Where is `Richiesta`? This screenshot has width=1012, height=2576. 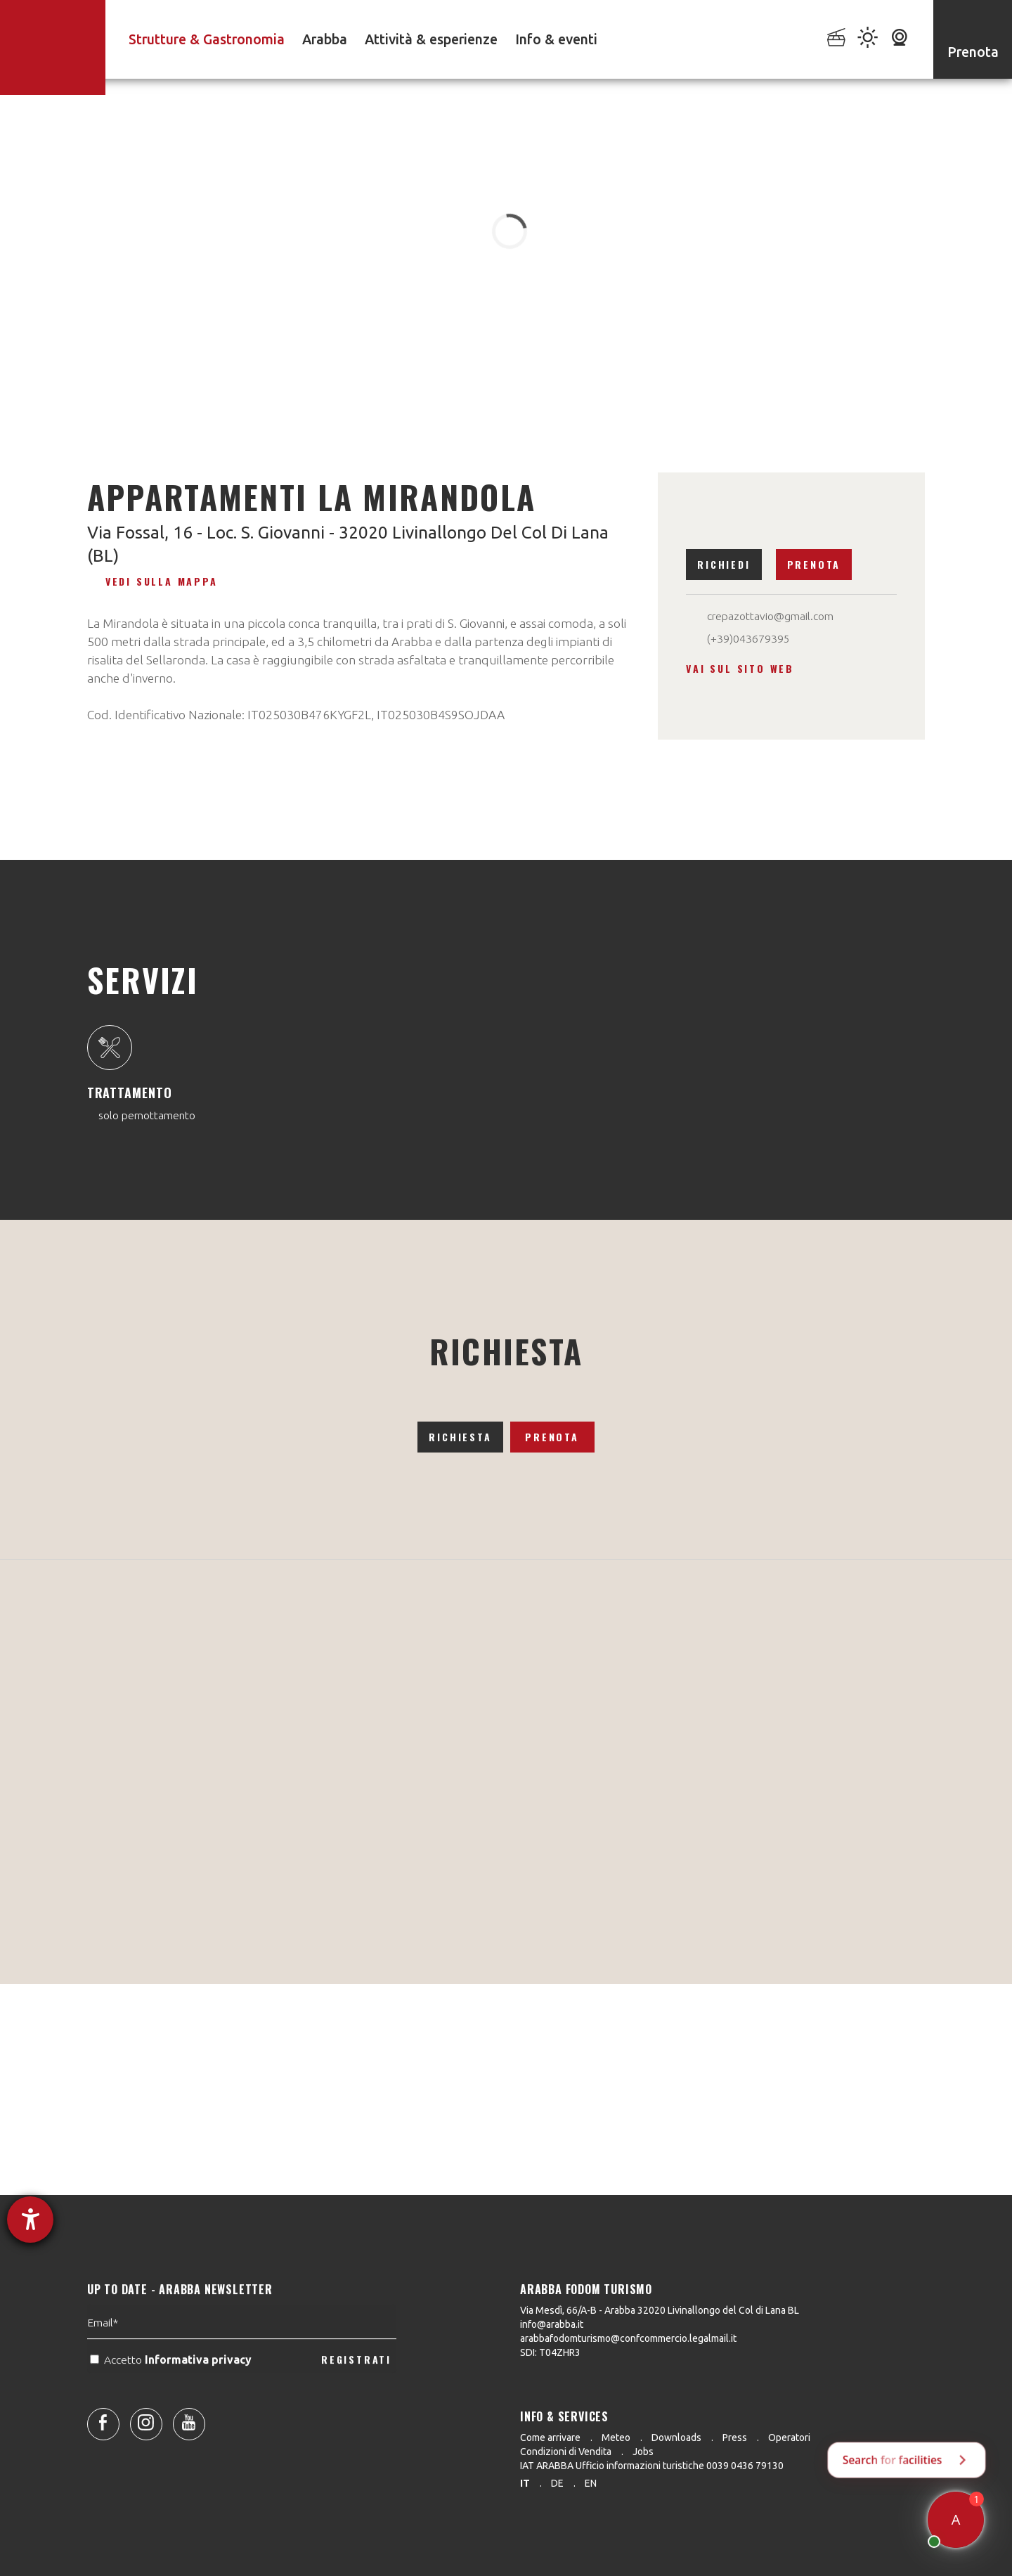
Richiesta is located at coordinates (460, 1436).